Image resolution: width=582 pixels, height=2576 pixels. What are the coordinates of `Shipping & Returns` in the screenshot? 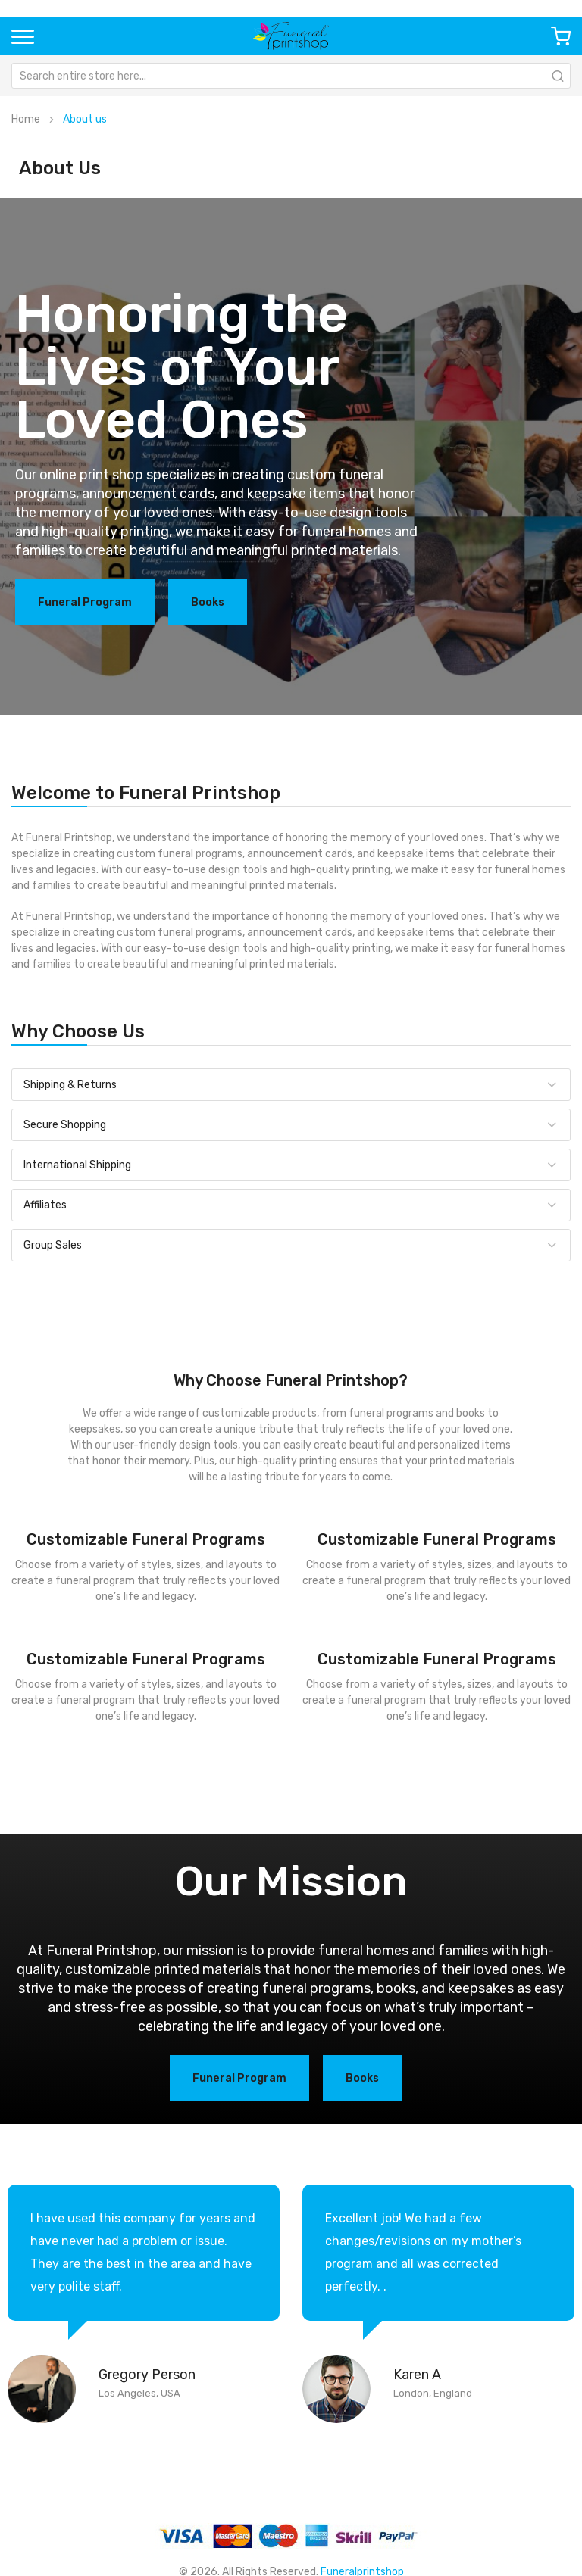 It's located at (70, 1084).